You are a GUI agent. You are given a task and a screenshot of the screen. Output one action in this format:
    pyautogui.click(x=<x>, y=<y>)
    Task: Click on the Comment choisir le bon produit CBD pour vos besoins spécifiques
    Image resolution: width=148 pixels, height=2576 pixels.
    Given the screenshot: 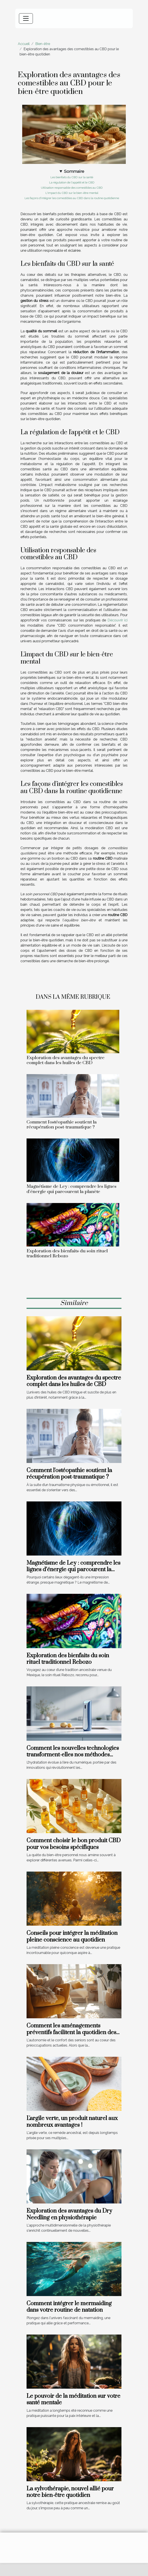 What is the action you would take?
    pyautogui.click(x=74, y=1844)
    